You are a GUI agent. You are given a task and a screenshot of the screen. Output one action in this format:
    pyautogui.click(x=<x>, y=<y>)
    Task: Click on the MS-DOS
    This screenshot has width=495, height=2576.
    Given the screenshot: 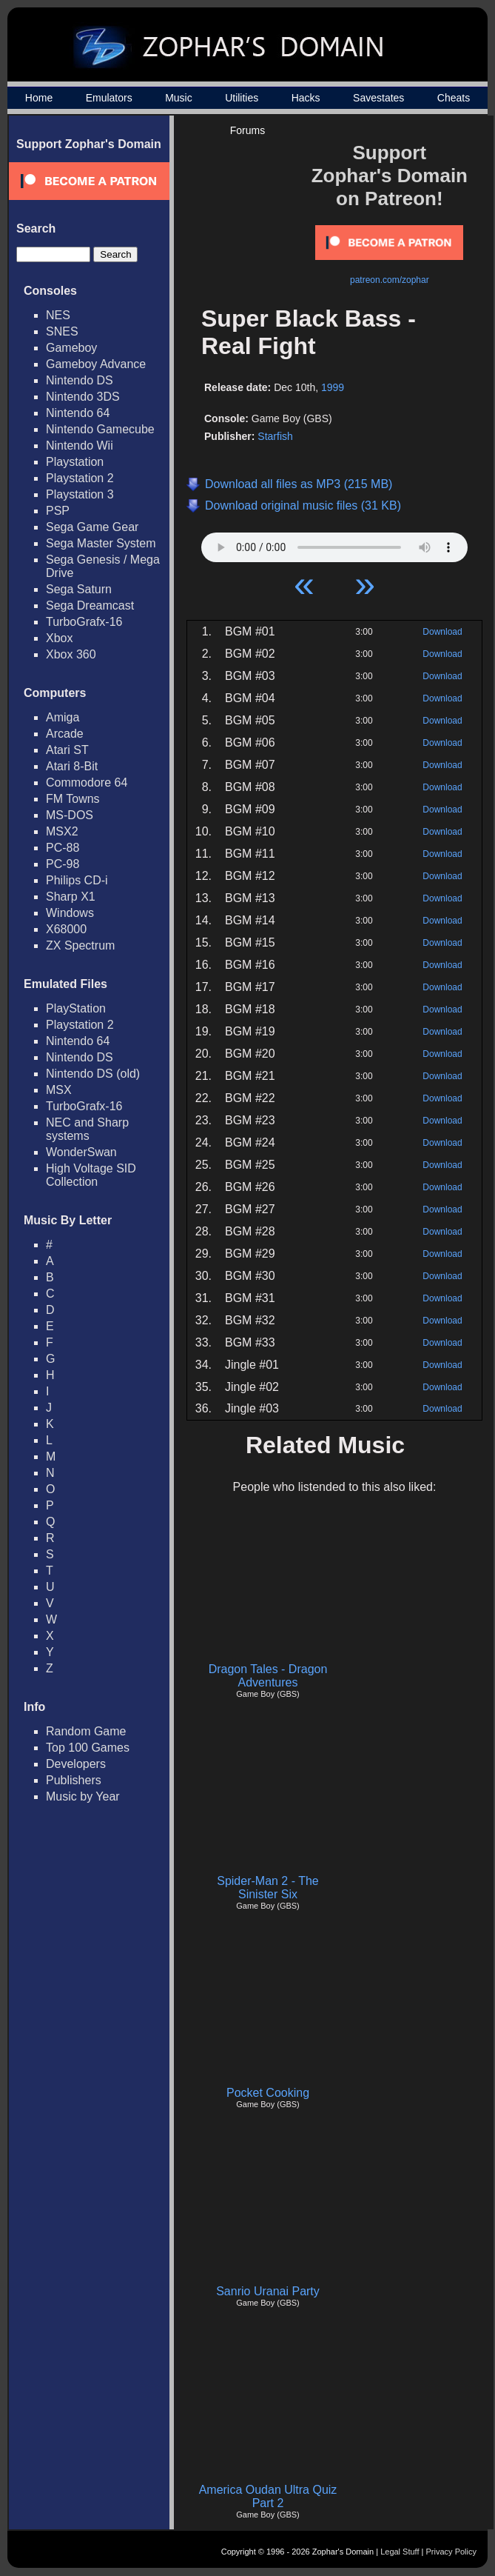 What is the action you would take?
    pyautogui.click(x=69, y=815)
    